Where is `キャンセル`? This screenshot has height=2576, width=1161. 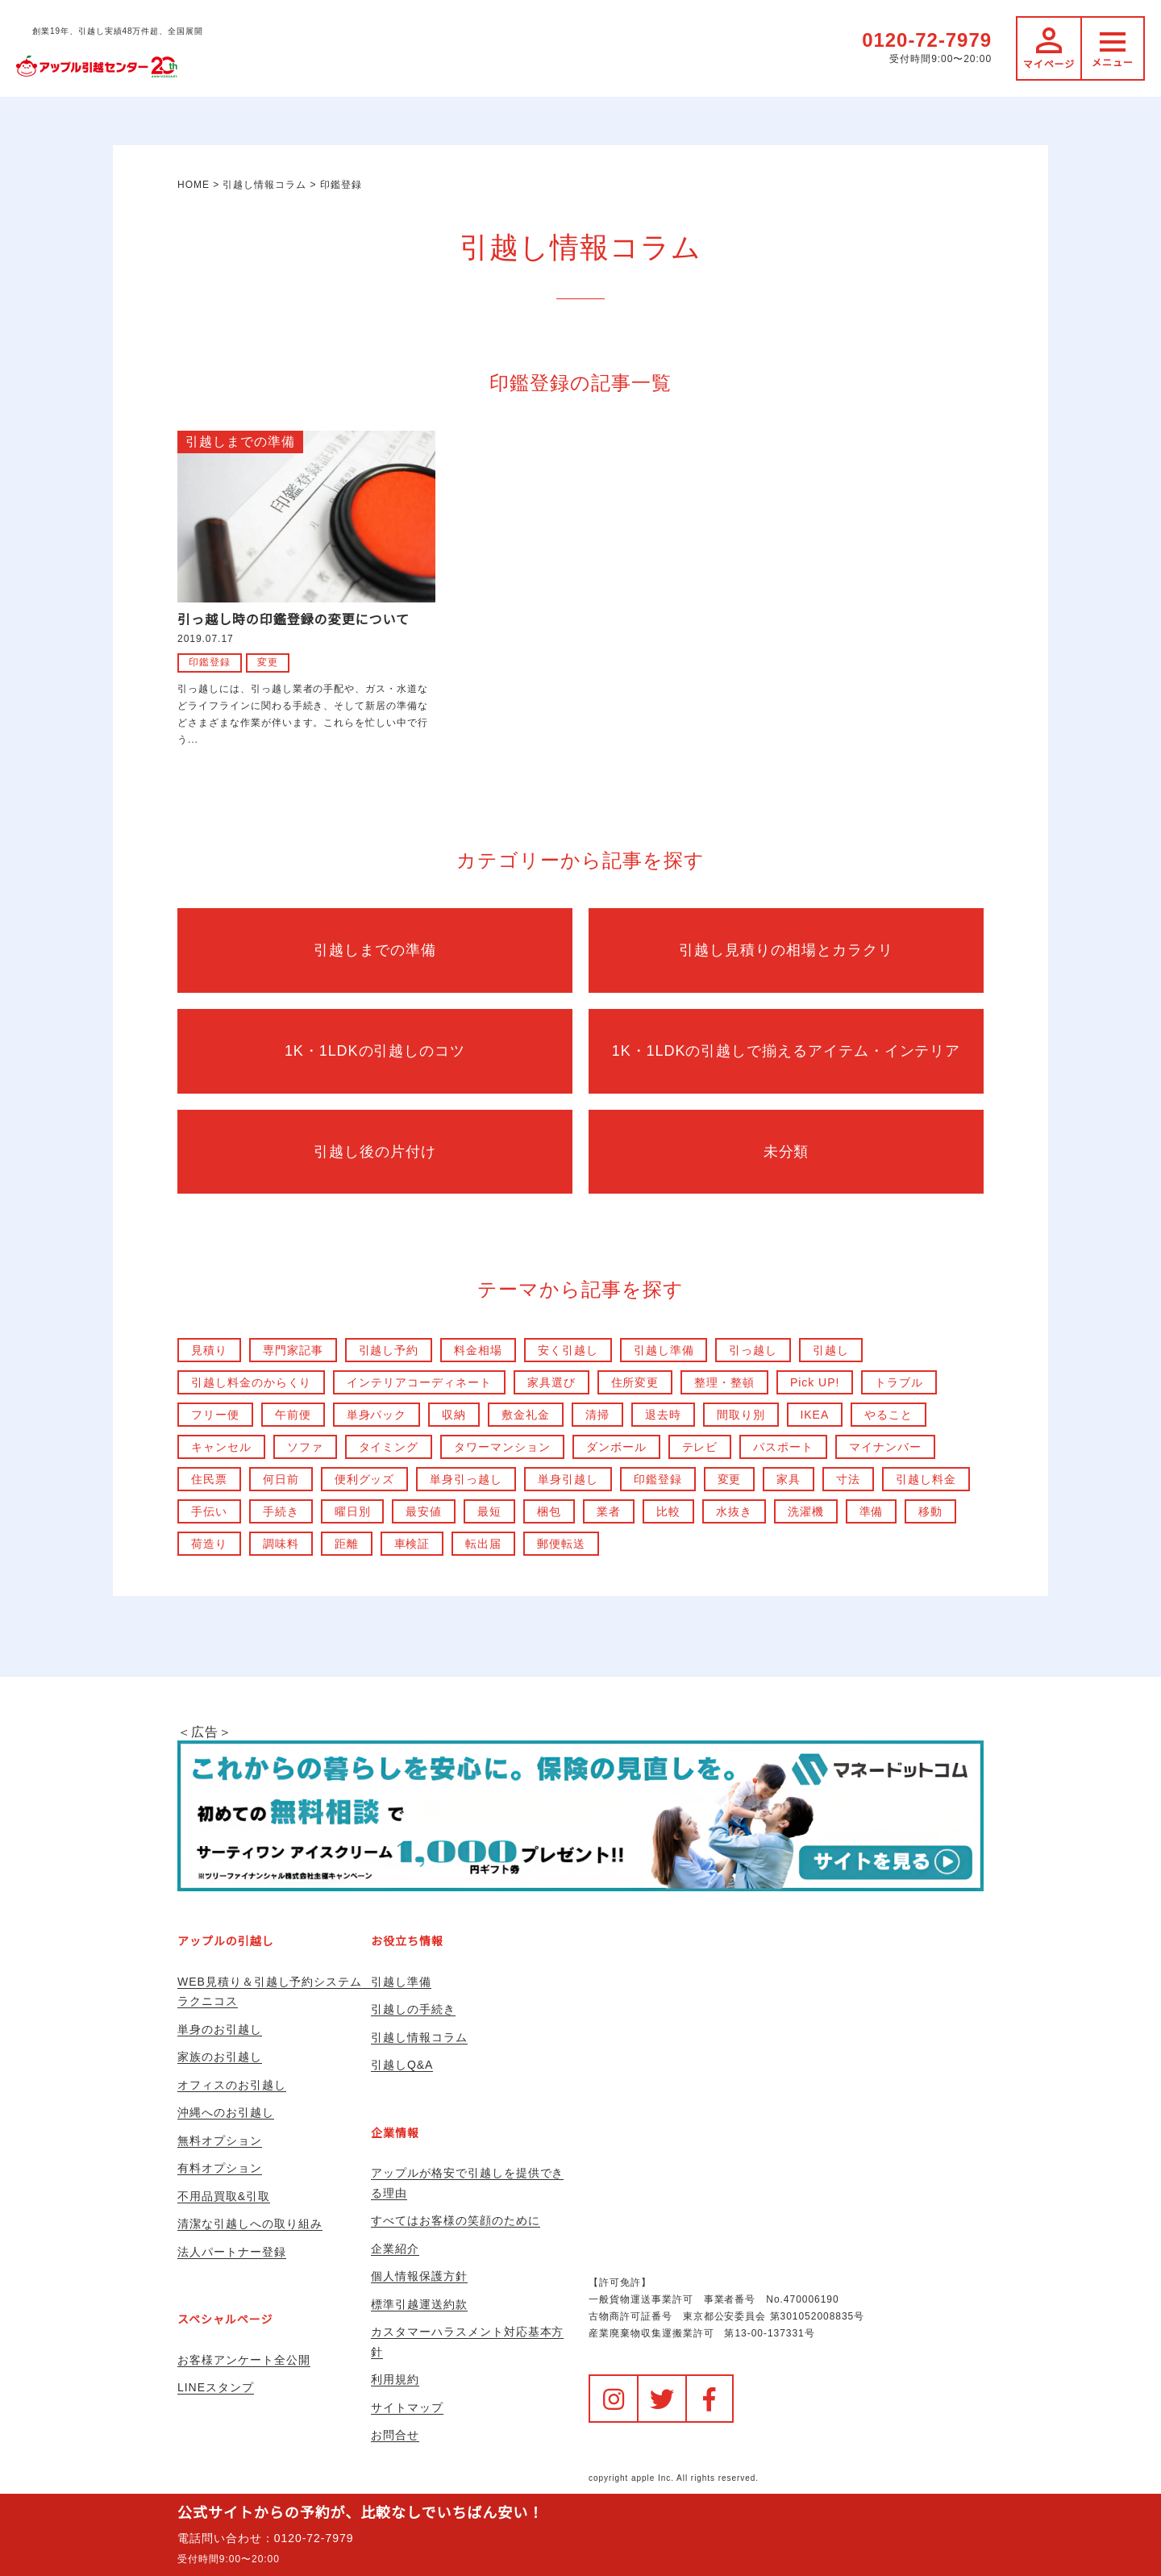 キャンセル is located at coordinates (221, 1446).